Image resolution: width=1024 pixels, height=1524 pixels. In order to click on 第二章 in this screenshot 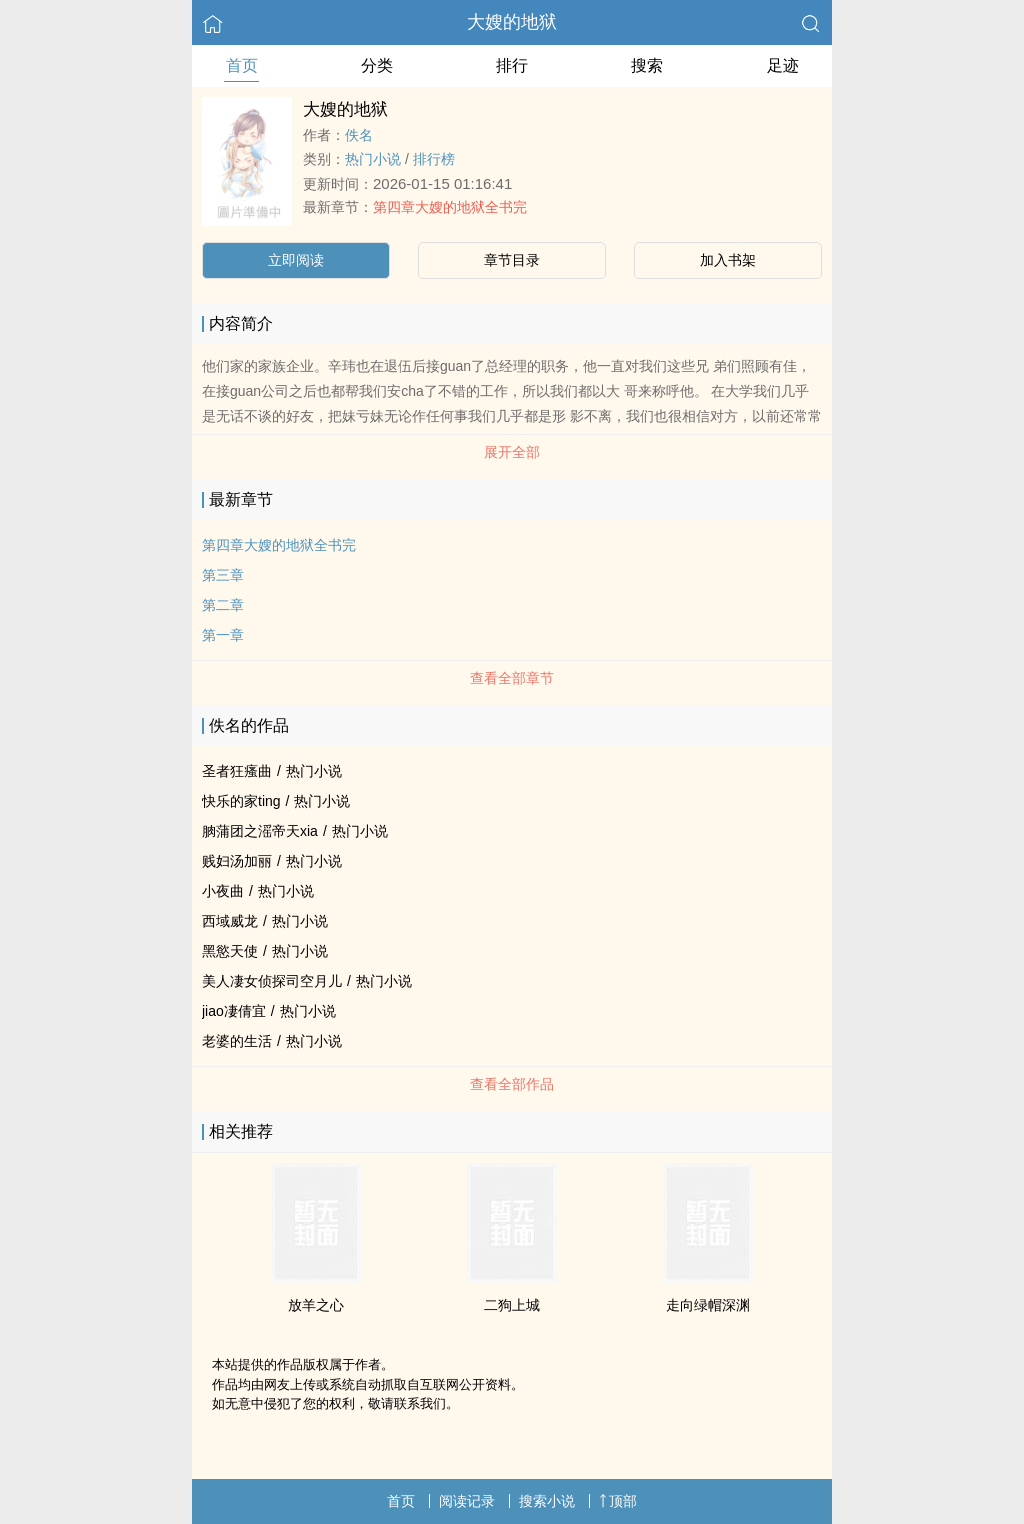, I will do `click(223, 605)`.